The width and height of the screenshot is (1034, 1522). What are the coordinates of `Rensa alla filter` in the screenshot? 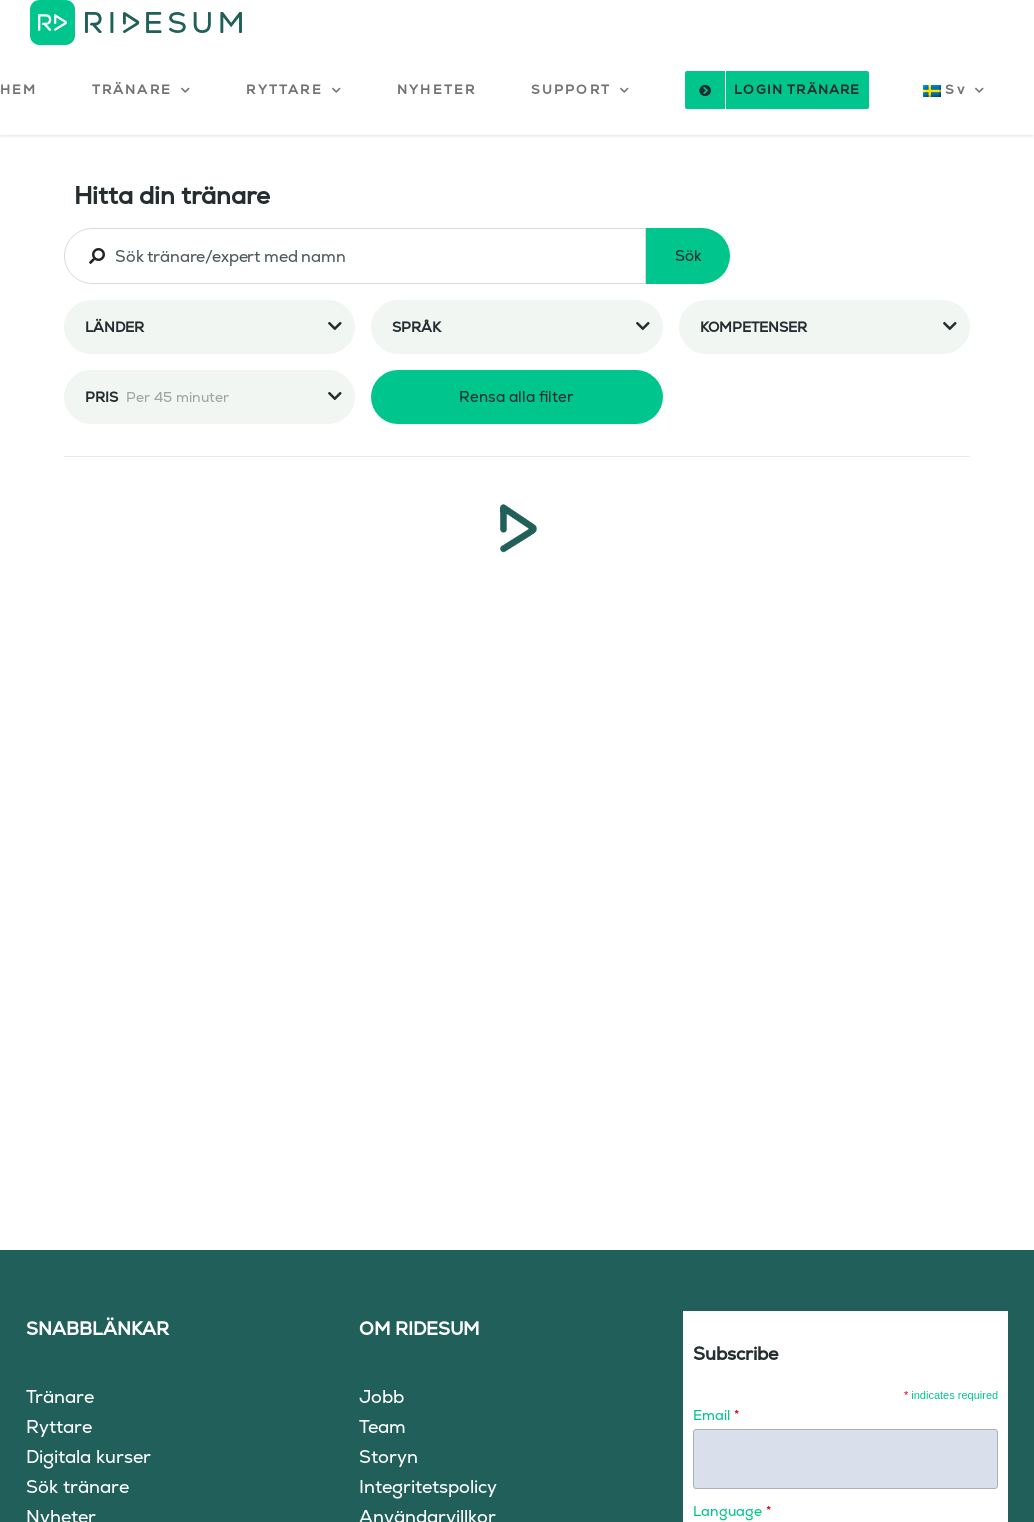 It's located at (516, 396).